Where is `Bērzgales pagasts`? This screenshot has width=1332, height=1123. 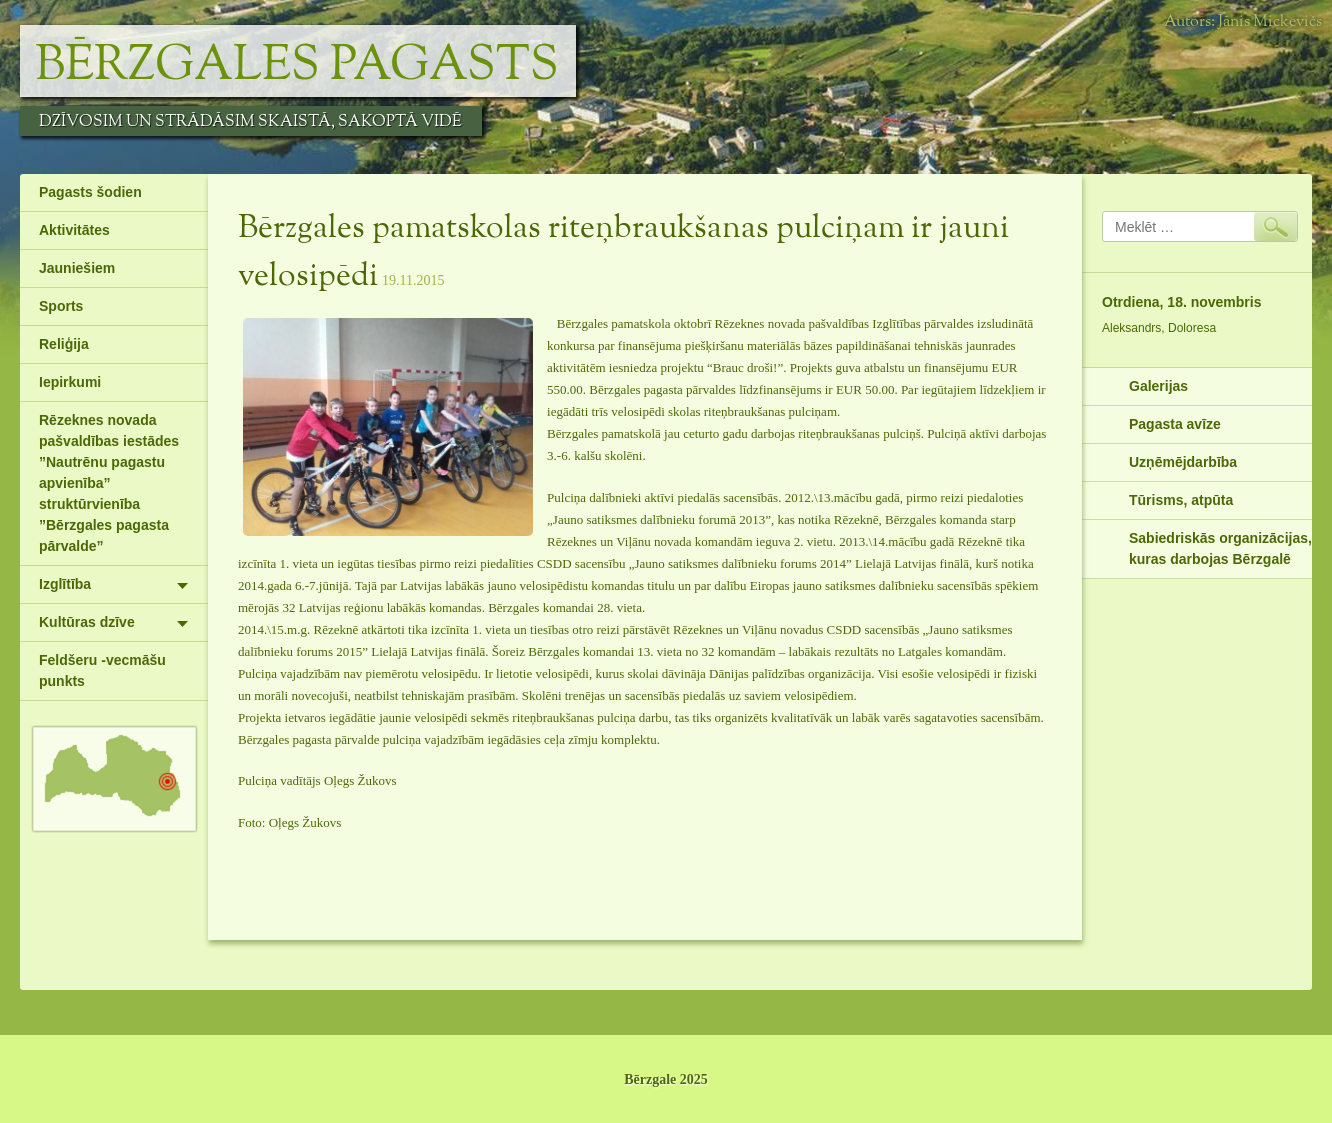 Bērzgales pagasts is located at coordinates (297, 66).